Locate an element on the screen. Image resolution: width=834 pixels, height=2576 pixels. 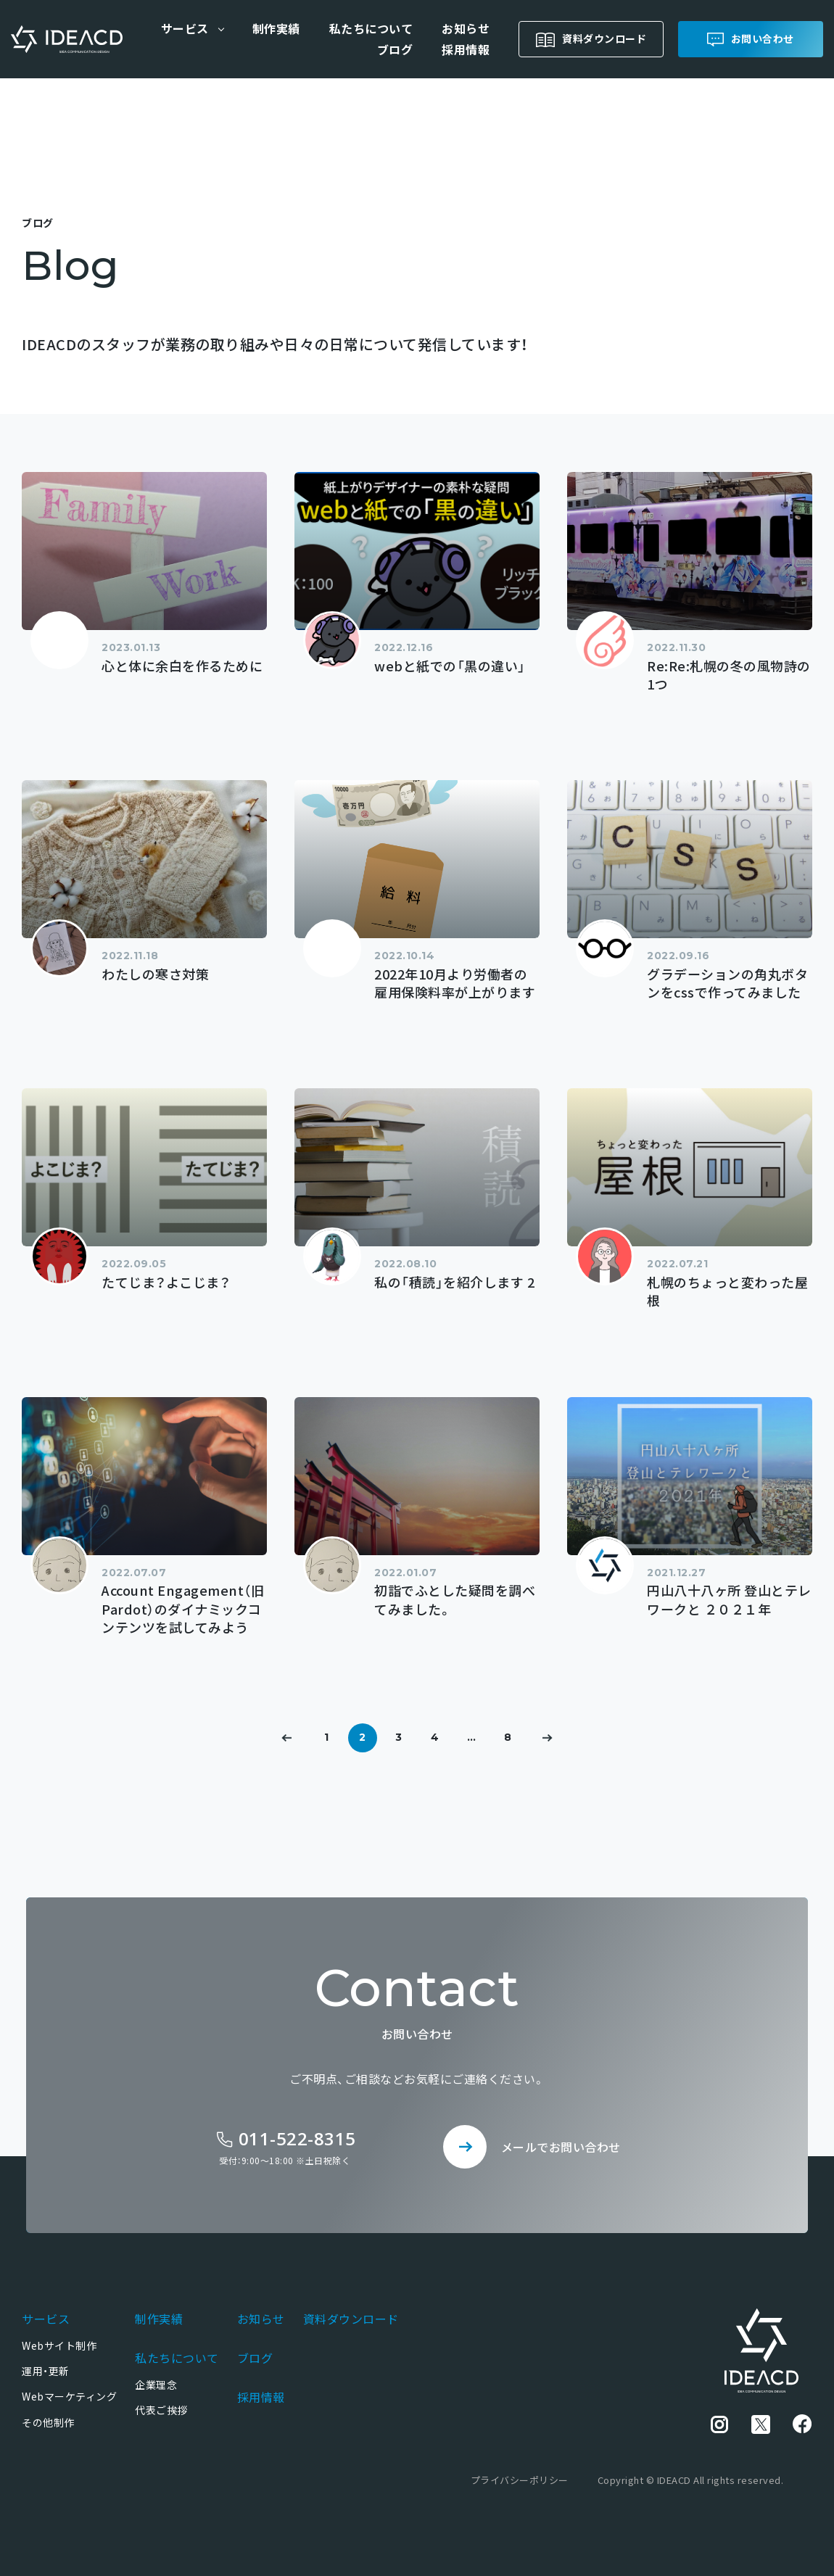
ブログ is located at coordinates (395, 49).